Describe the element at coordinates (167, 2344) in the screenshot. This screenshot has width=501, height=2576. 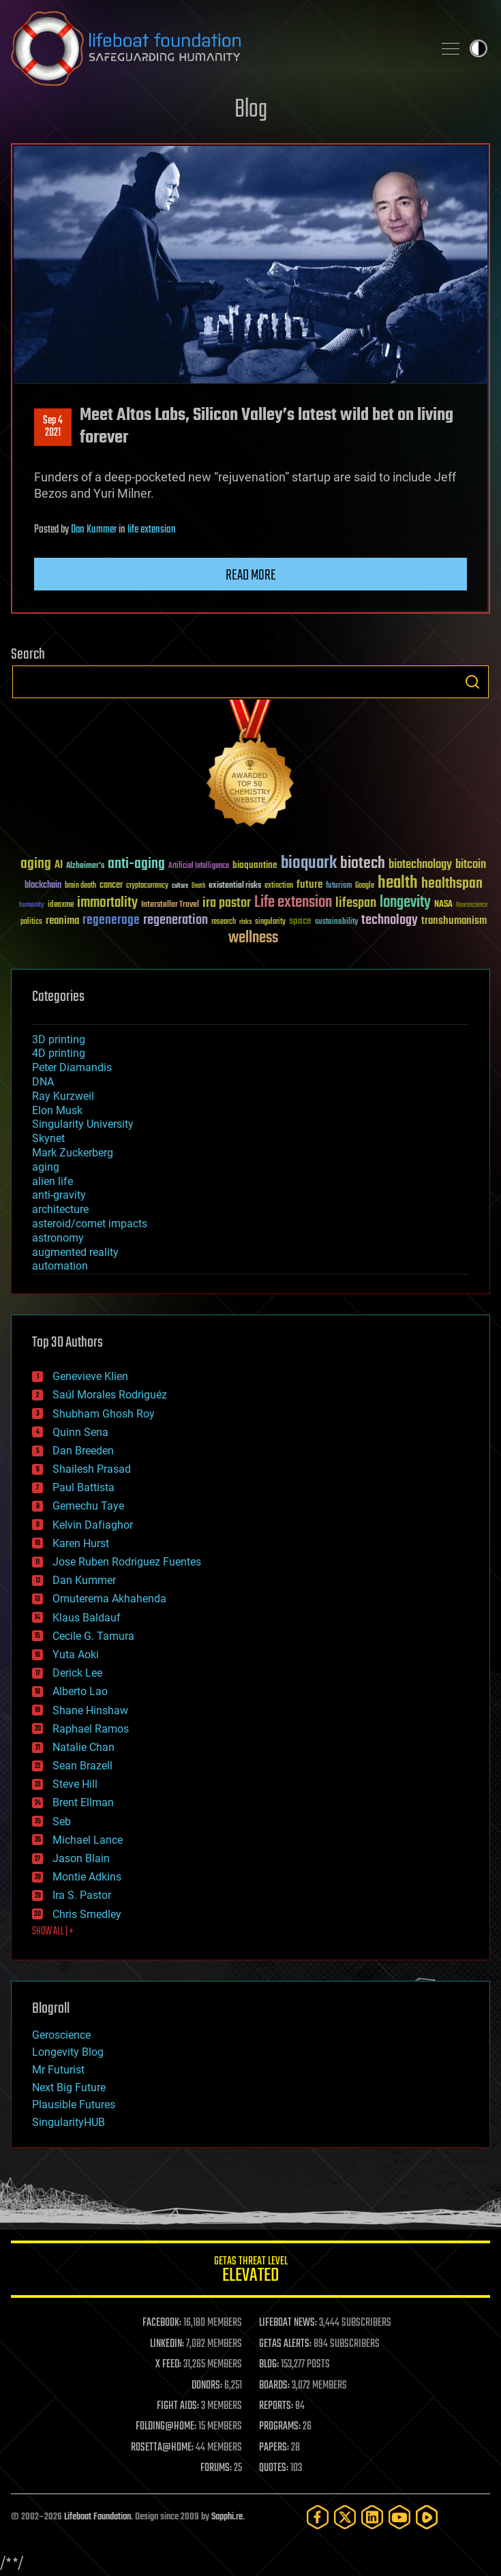
I see `LINKEDIN:` at that location.